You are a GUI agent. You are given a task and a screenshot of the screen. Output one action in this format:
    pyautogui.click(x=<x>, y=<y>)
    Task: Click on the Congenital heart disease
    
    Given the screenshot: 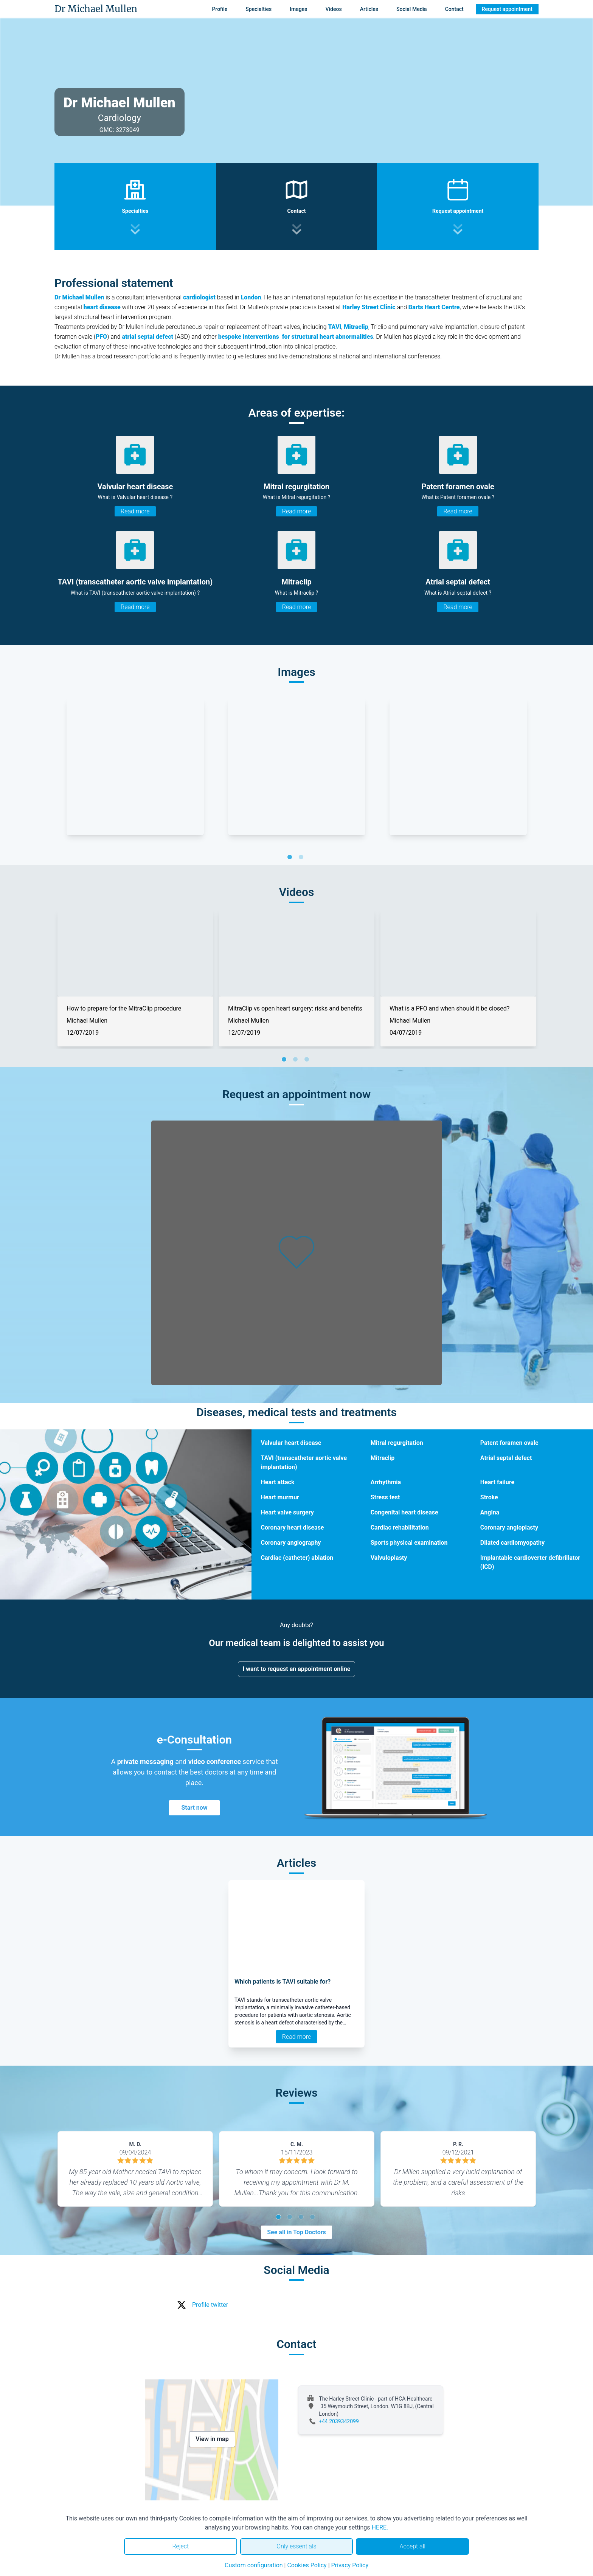 What is the action you would take?
    pyautogui.click(x=404, y=1512)
    